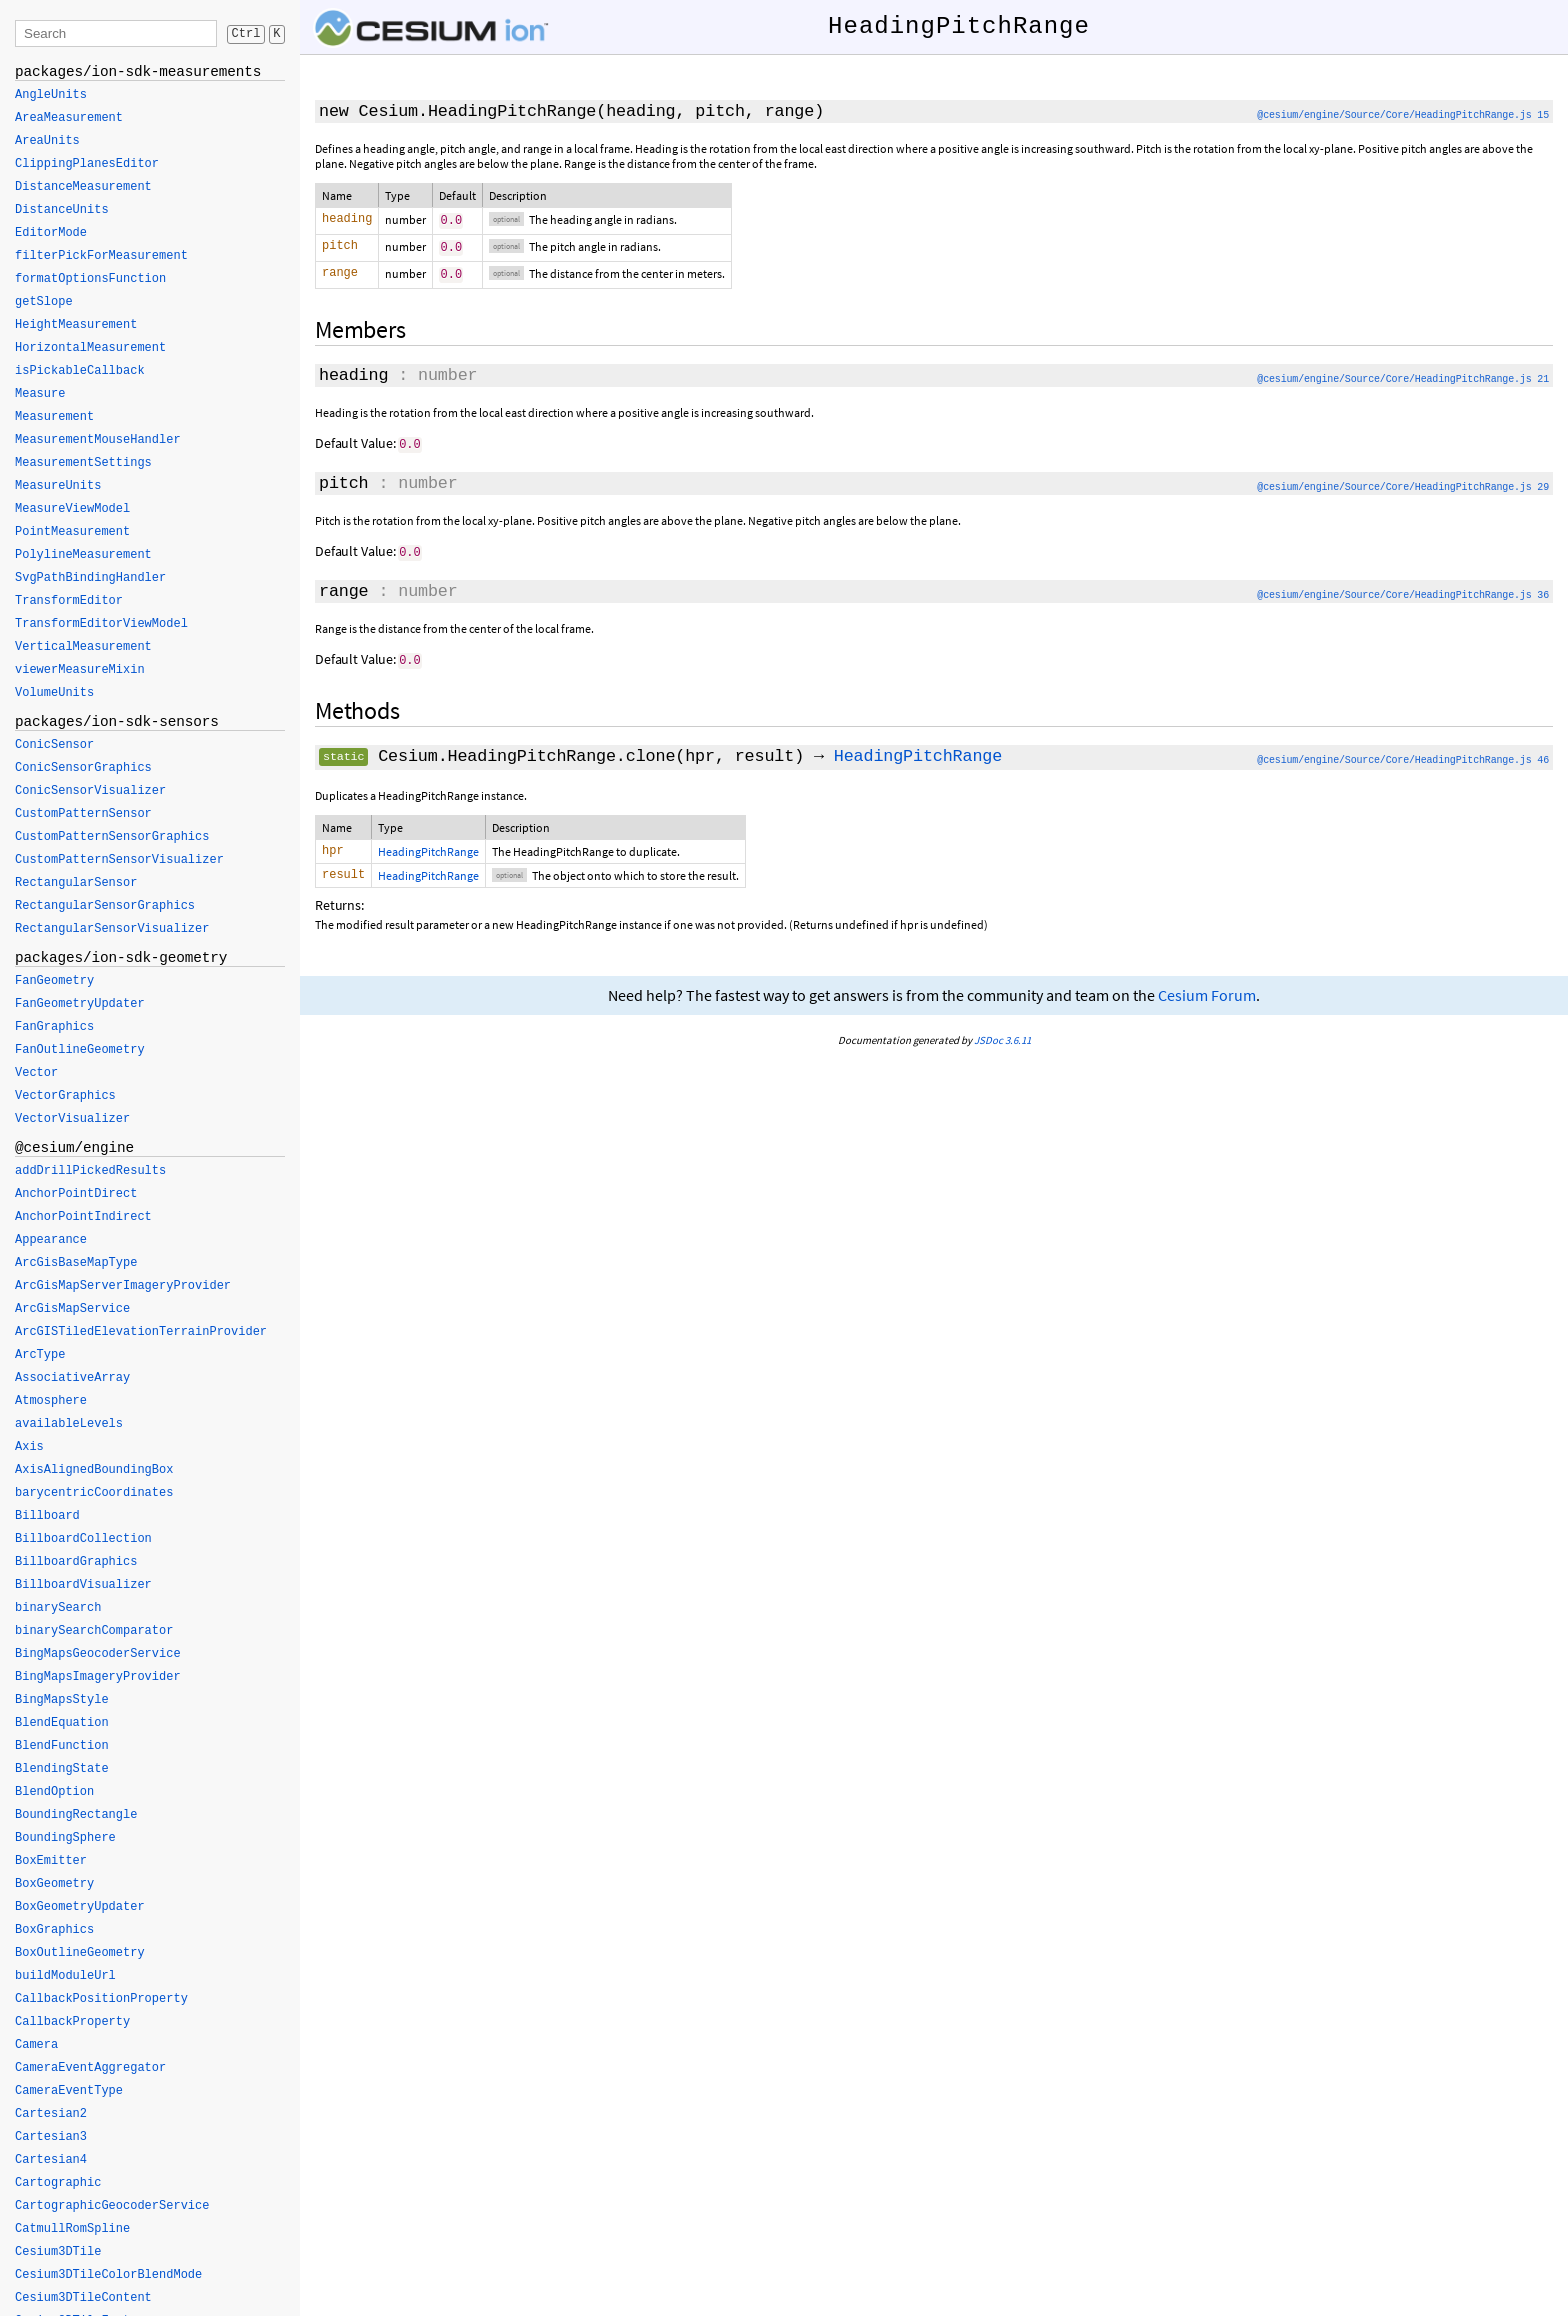 The width and height of the screenshot is (1568, 2316). I want to click on DistanceMeasurement, so click(83, 187).